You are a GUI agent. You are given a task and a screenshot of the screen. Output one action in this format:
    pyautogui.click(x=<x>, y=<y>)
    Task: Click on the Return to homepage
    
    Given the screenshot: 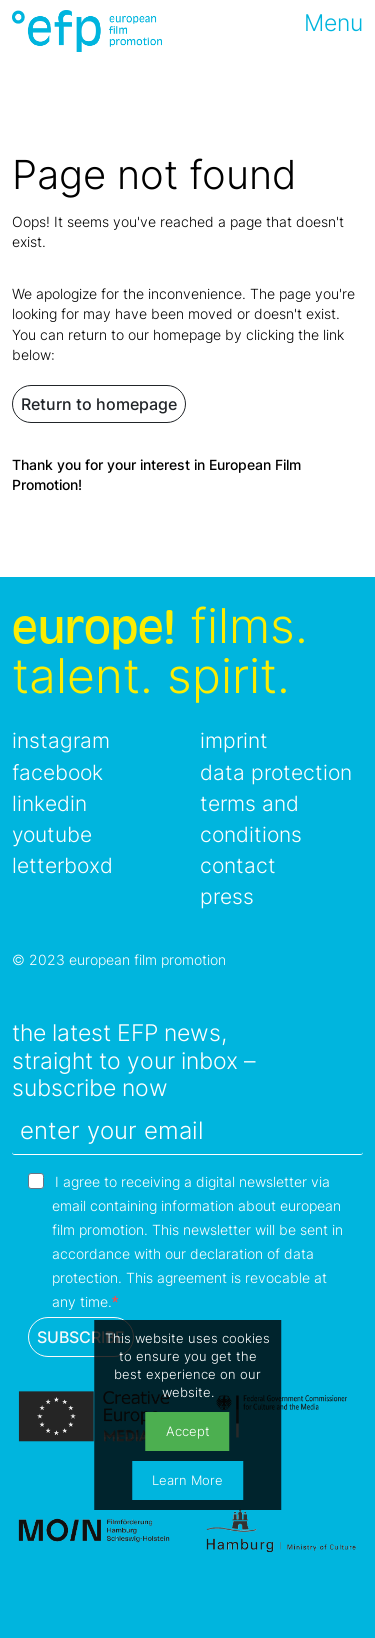 What is the action you would take?
    pyautogui.click(x=99, y=404)
    